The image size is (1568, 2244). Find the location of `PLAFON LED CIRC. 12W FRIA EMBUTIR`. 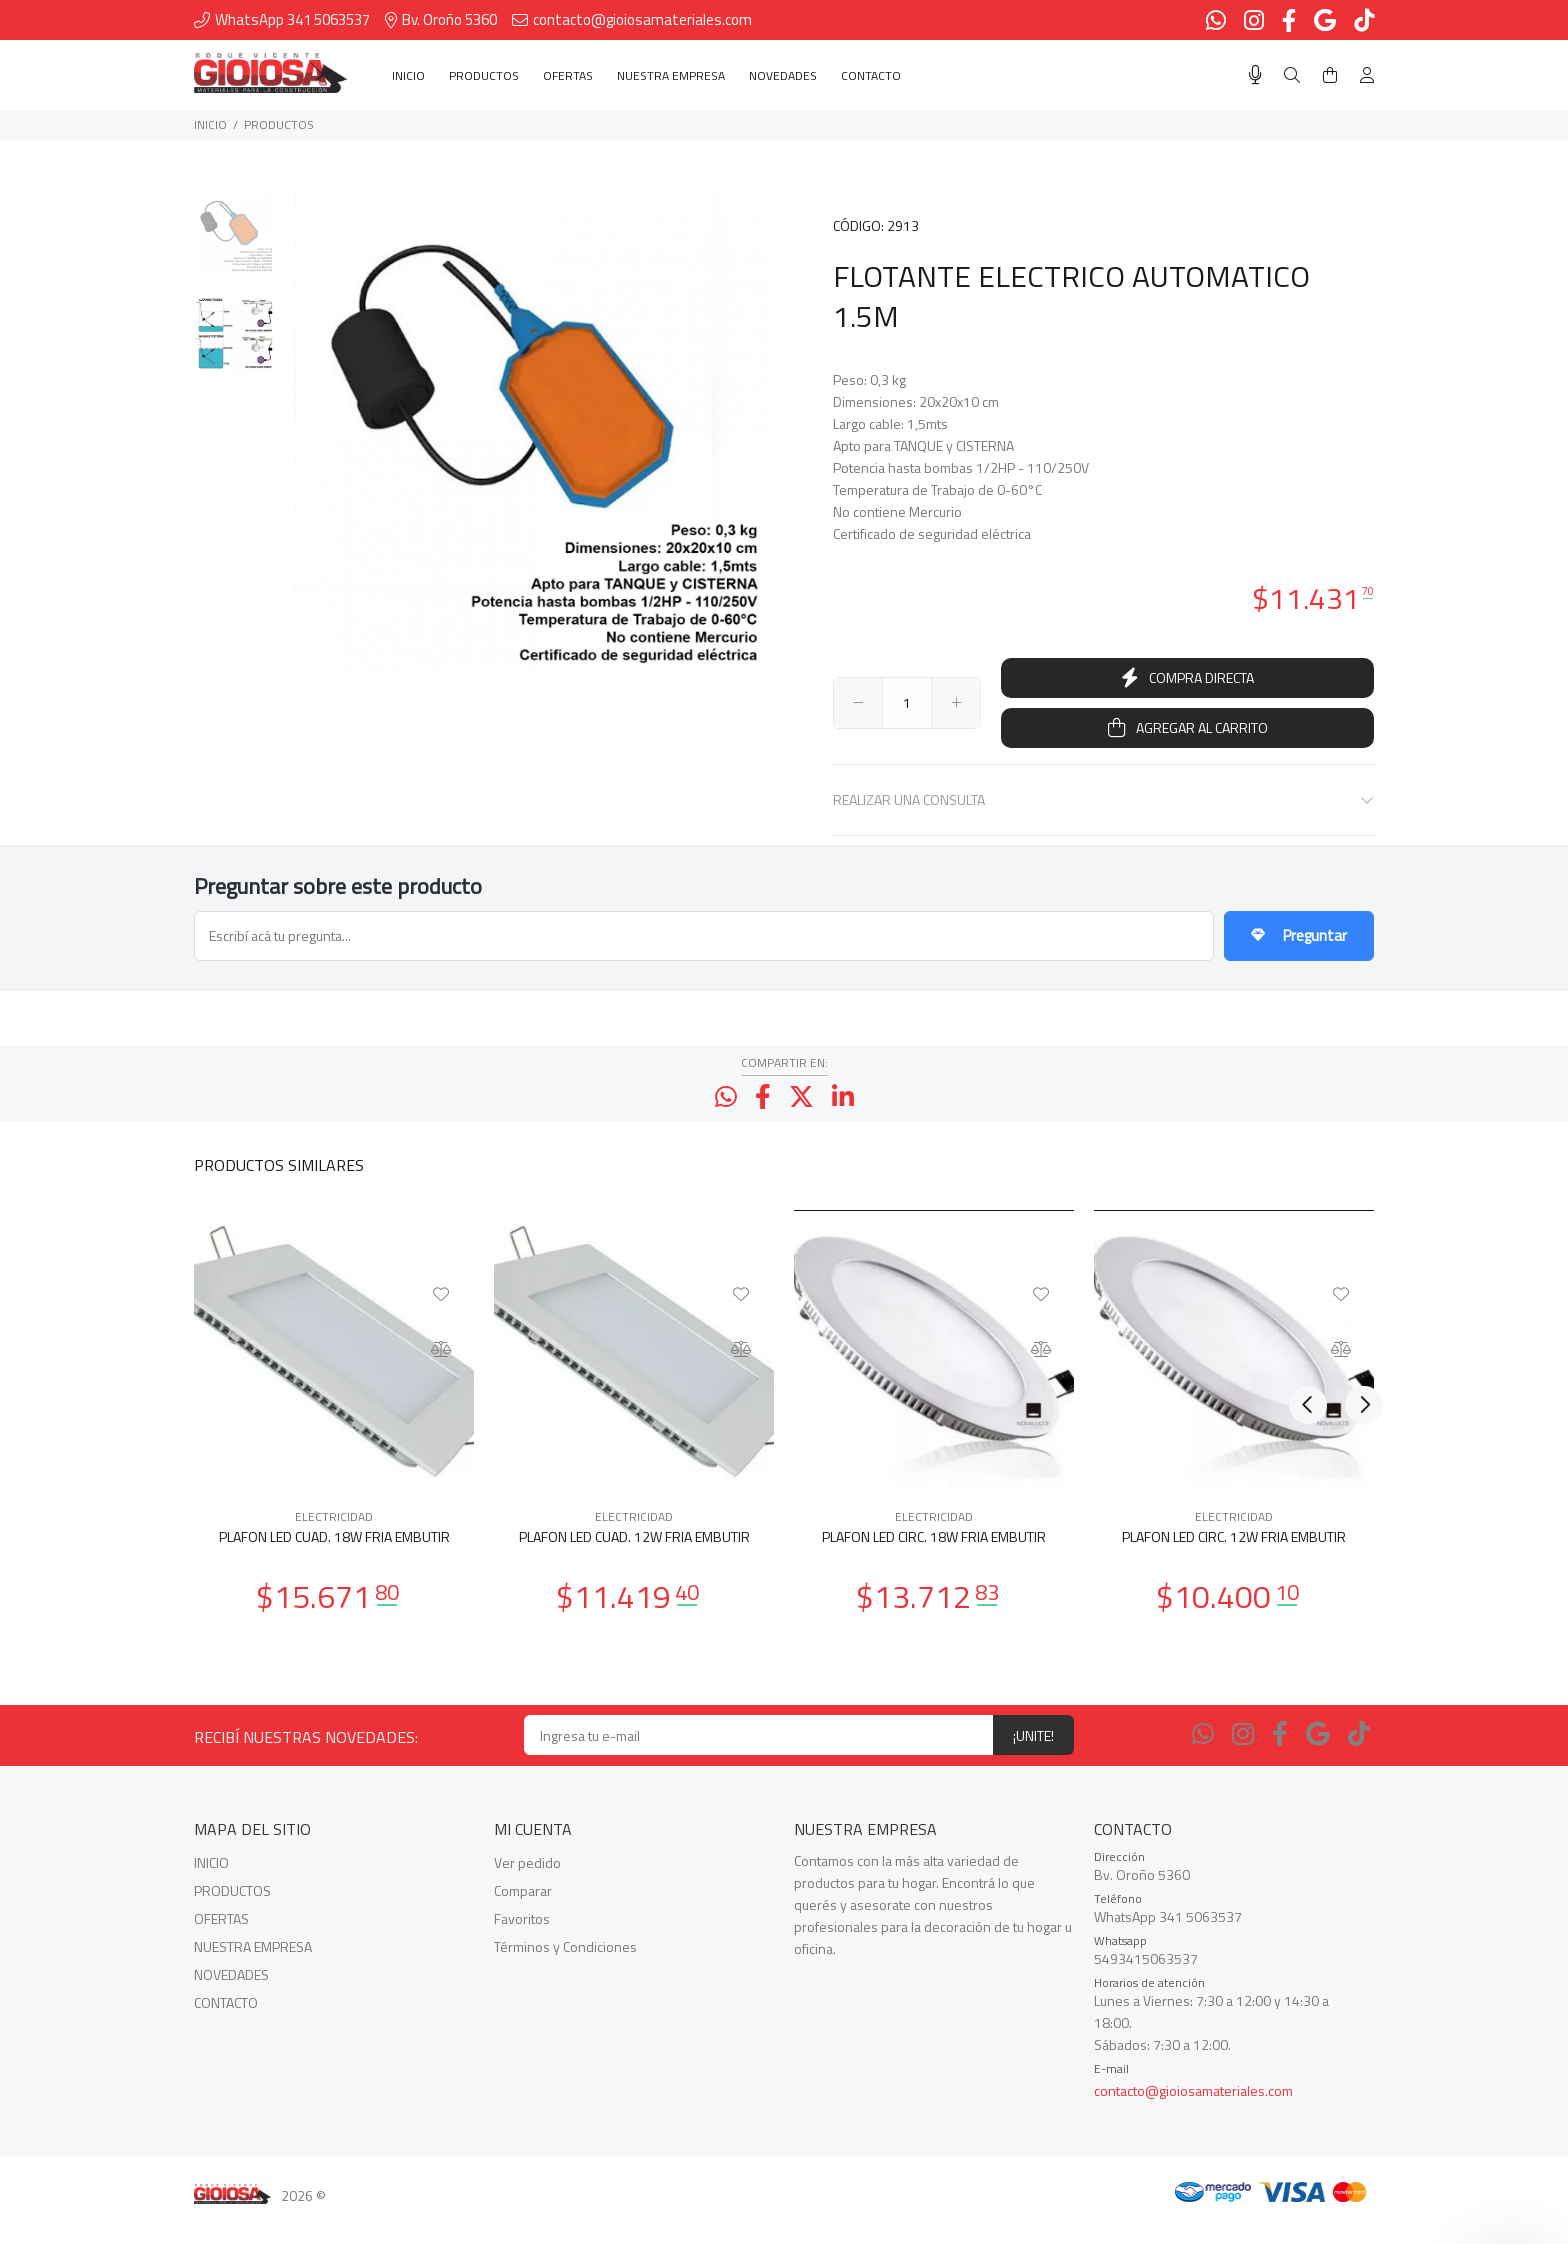

PLAFON LED CIRC. 12W FRIA EMBUTIR is located at coordinates (1234, 1556).